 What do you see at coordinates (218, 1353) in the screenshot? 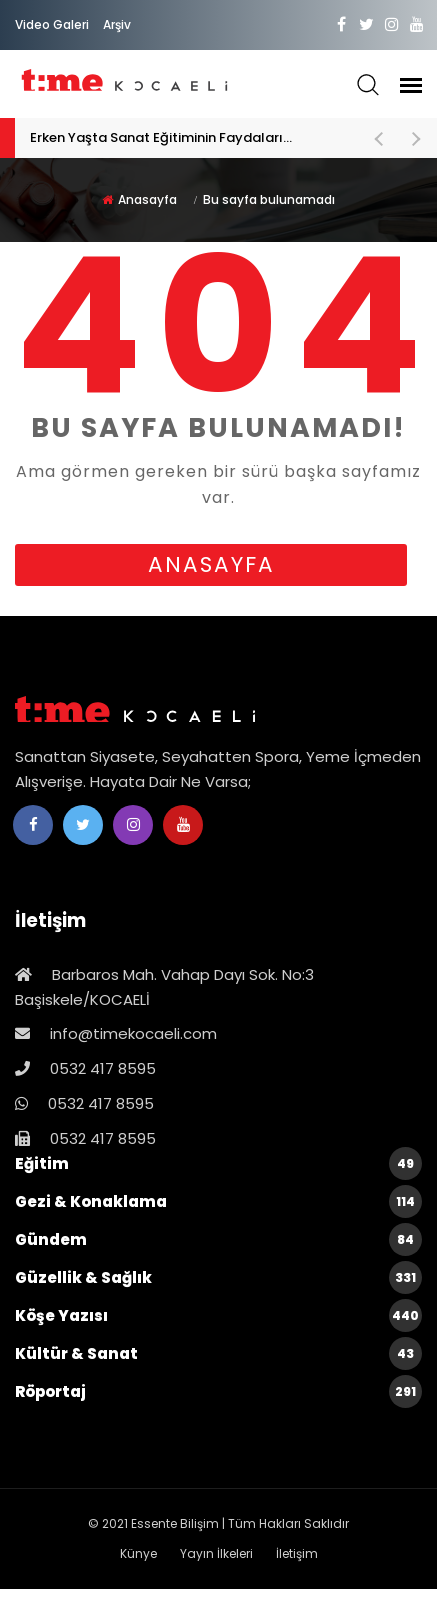
I see `Kültür & Sanat` at bounding box center [218, 1353].